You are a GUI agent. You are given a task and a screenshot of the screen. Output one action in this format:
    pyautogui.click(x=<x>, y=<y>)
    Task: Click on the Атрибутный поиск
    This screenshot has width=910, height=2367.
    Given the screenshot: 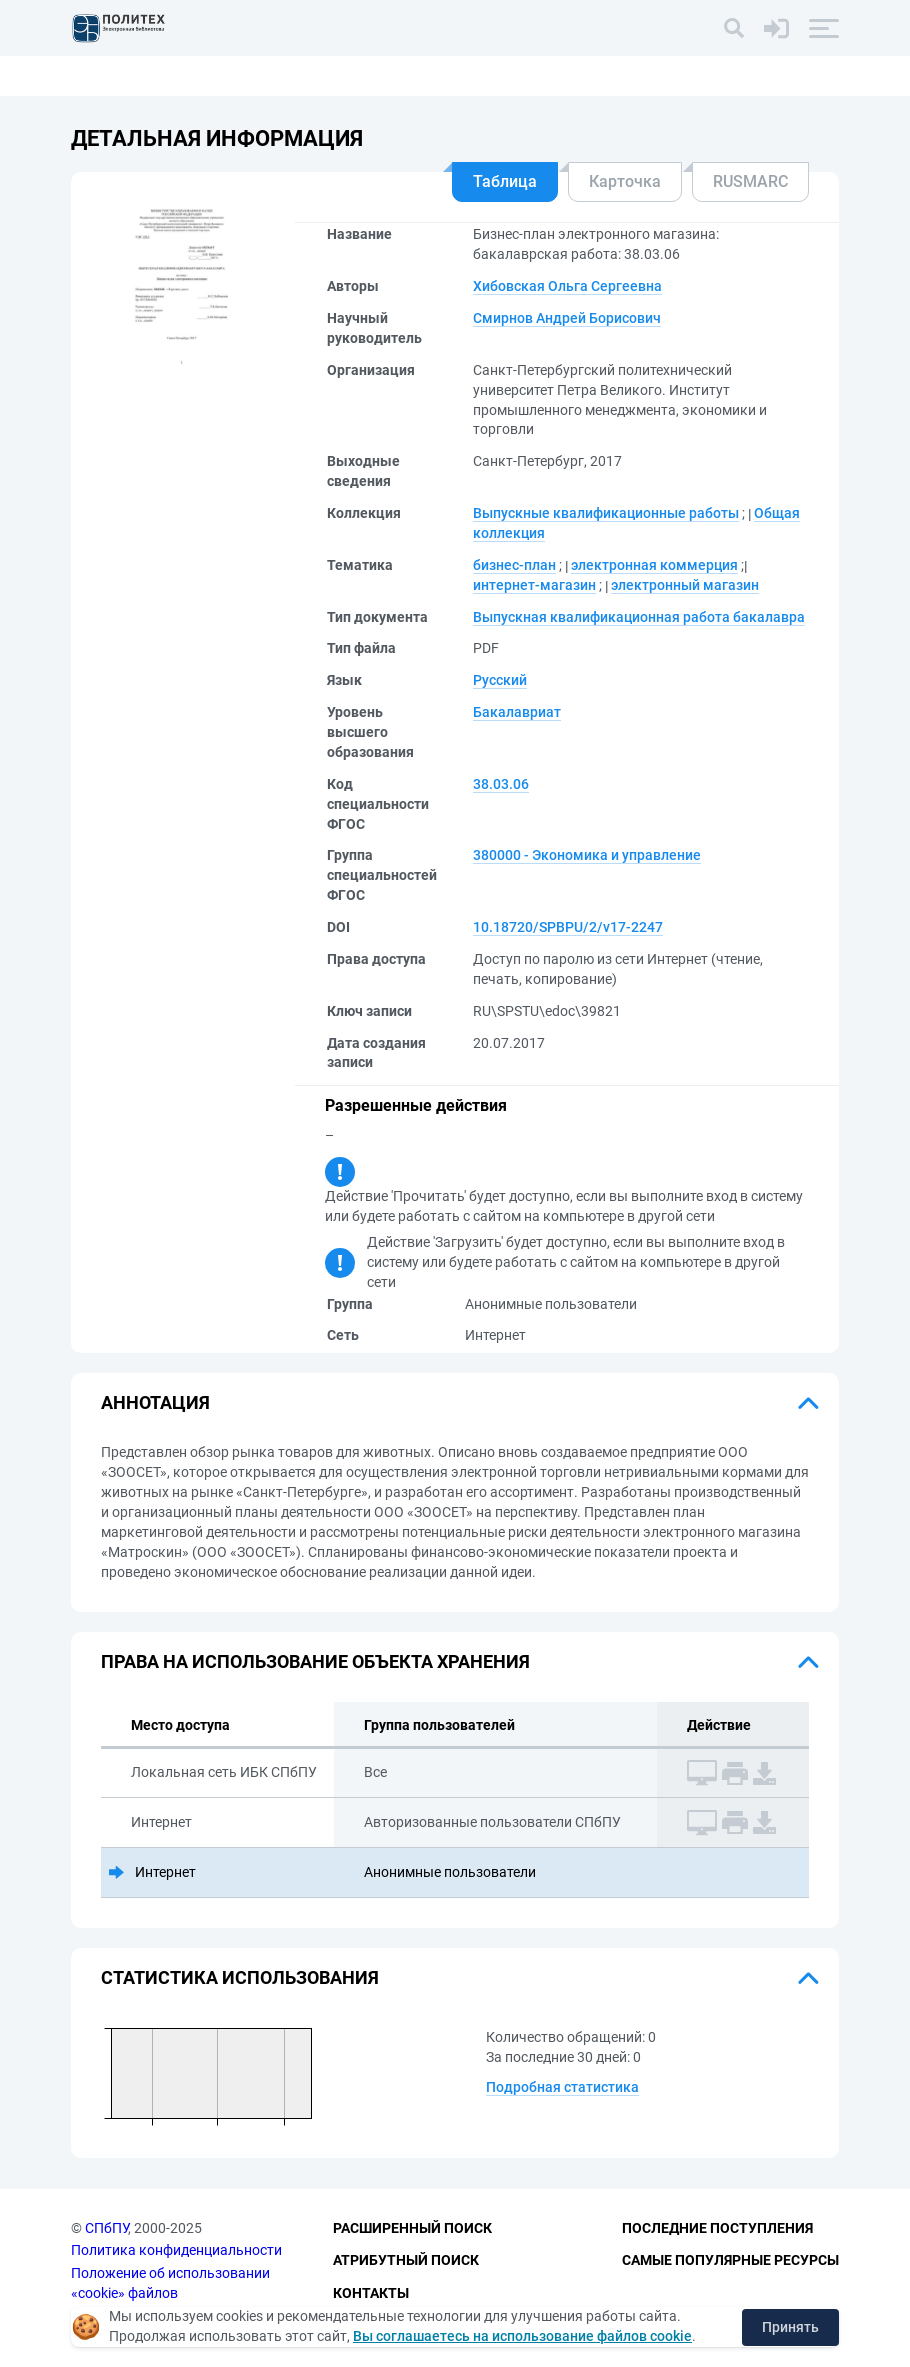 What is the action you would take?
    pyautogui.click(x=406, y=2260)
    